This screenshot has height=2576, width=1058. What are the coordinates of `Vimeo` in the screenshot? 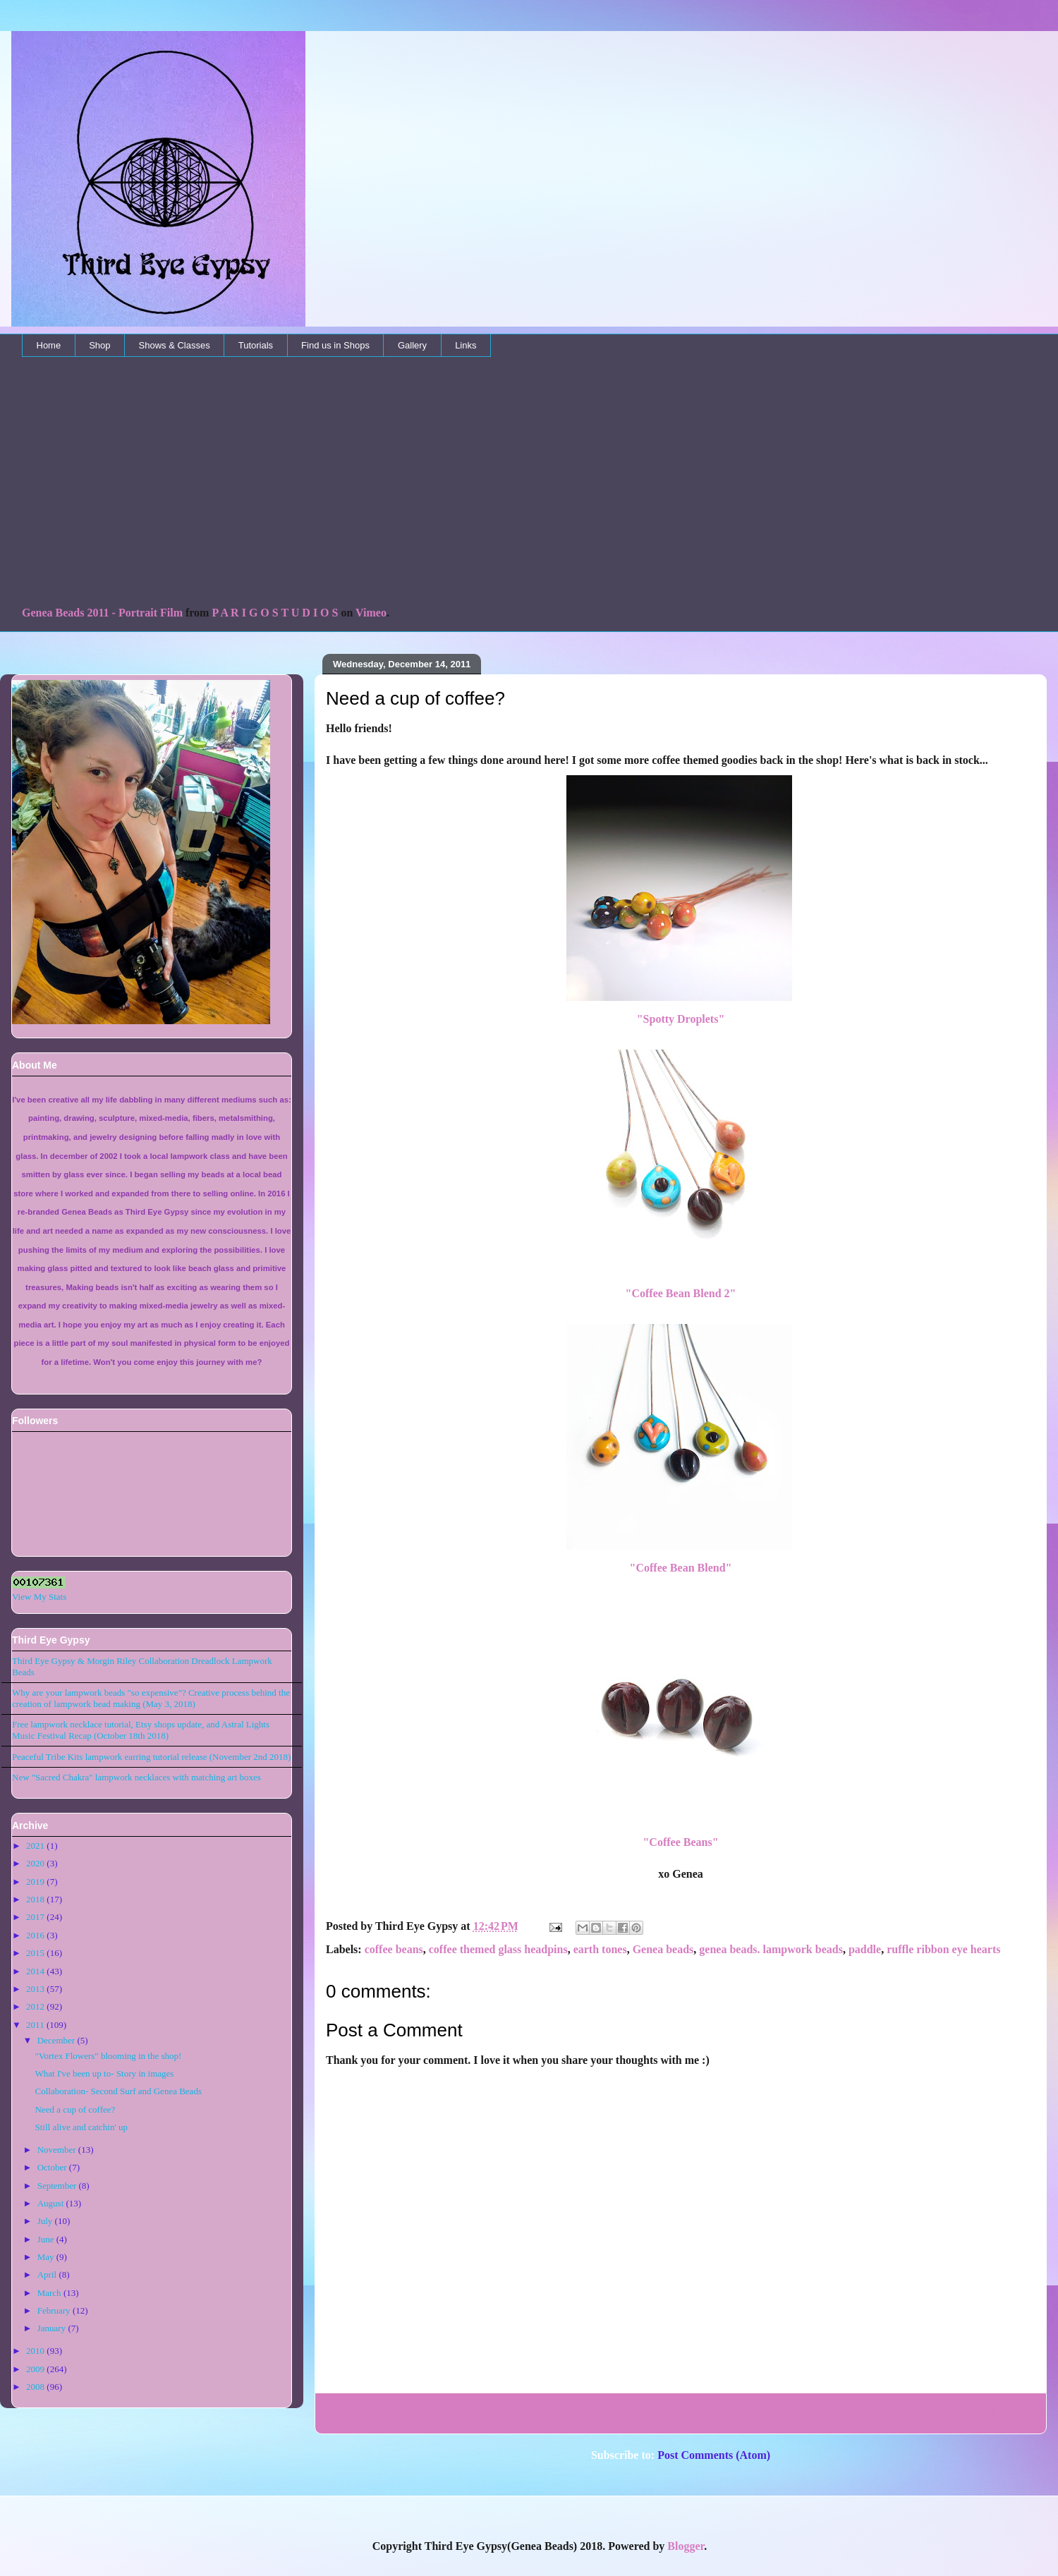 It's located at (371, 613).